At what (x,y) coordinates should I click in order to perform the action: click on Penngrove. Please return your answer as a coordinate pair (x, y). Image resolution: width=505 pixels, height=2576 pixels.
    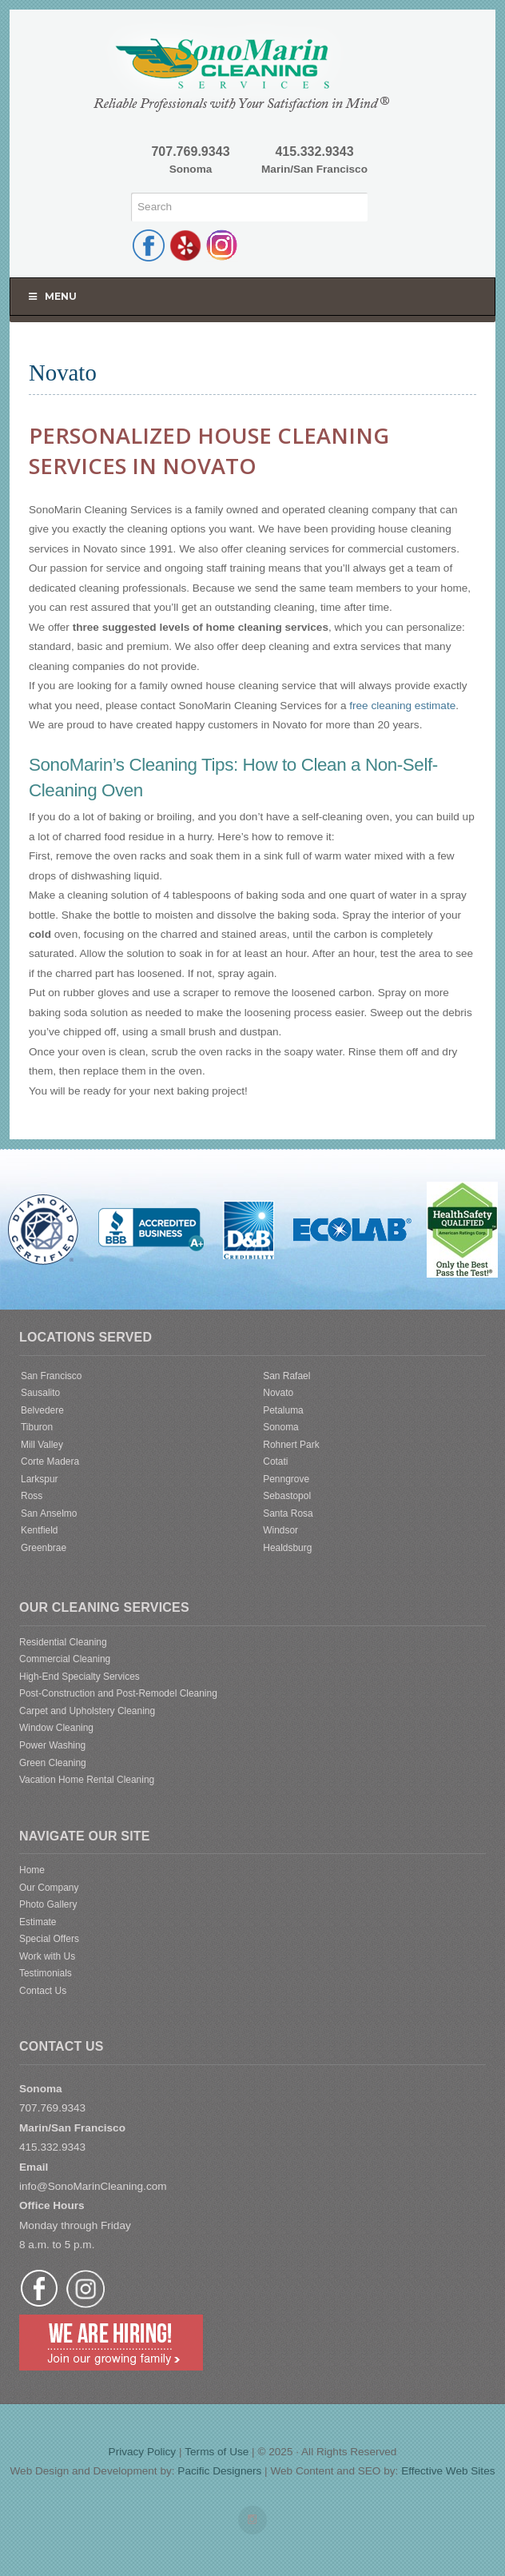
    Looking at the image, I should click on (286, 1479).